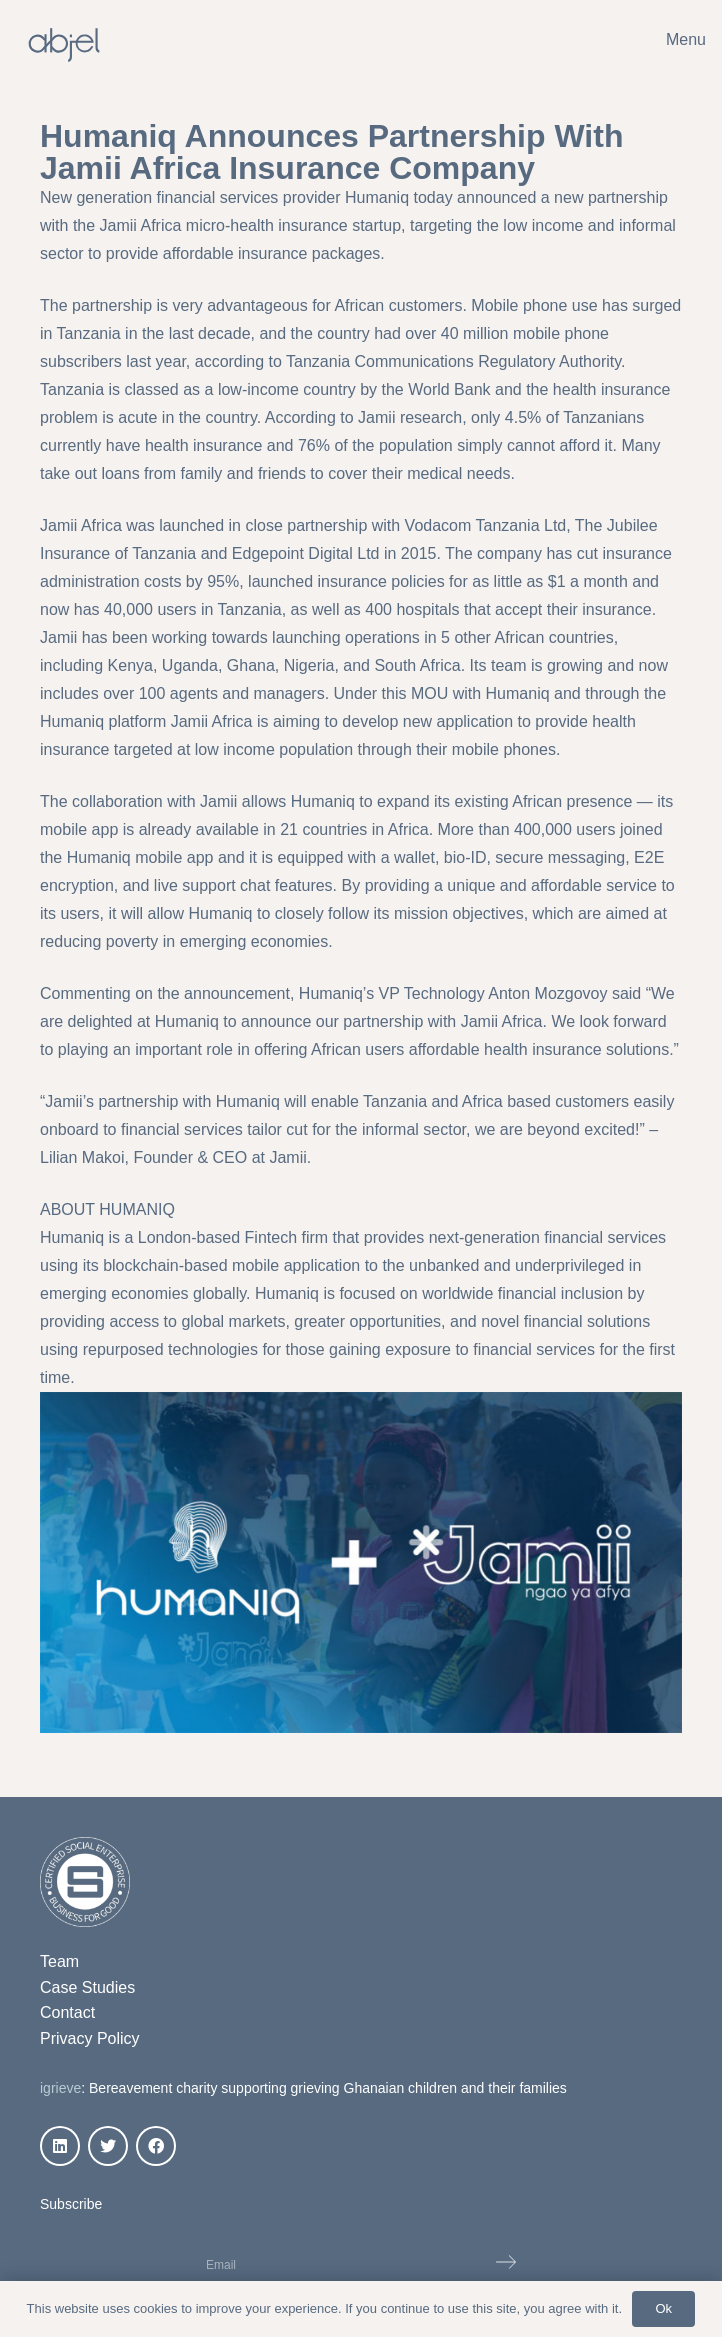 The width and height of the screenshot is (722, 2337). Describe the element at coordinates (672, 40) in the screenshot. I see `[Menu]` at that location.